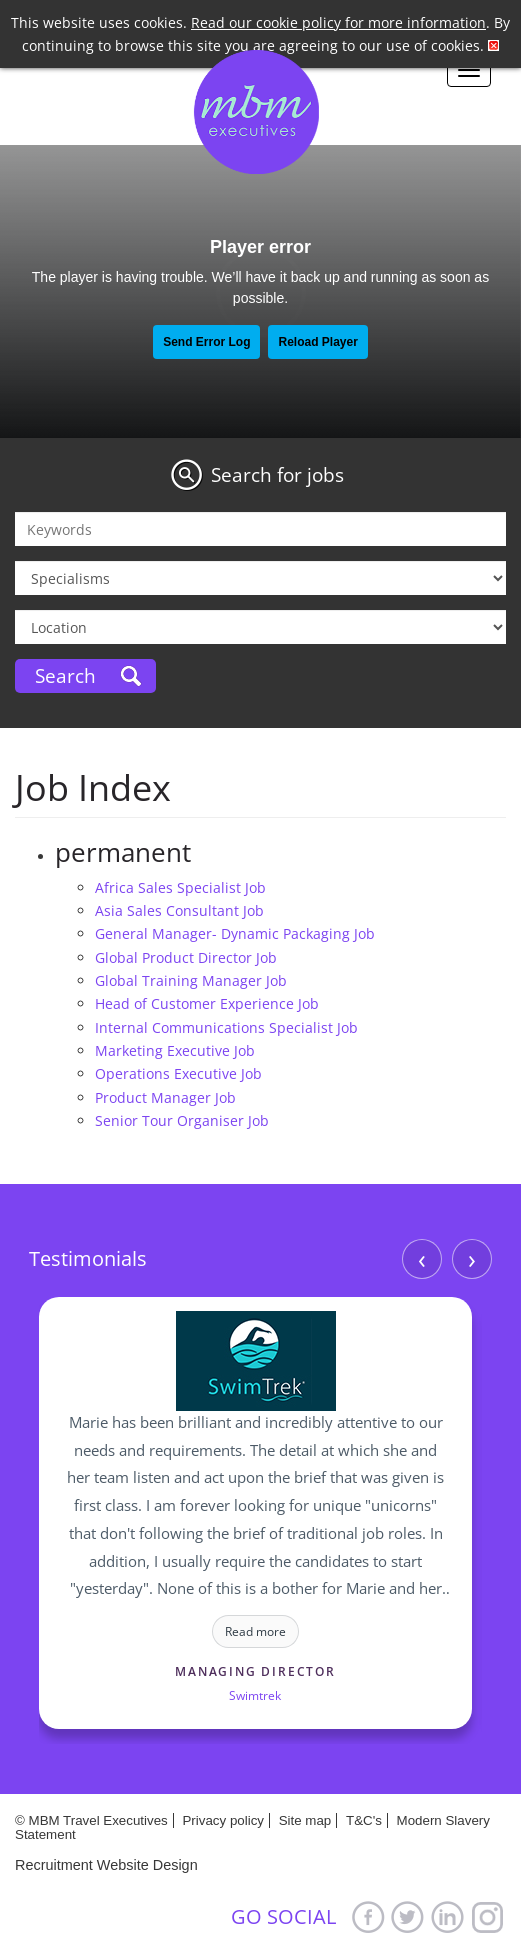  What do you see at coordinates (488, 1916) in the screenshot?
I see `Google+` at bounding box center [488, 1916].